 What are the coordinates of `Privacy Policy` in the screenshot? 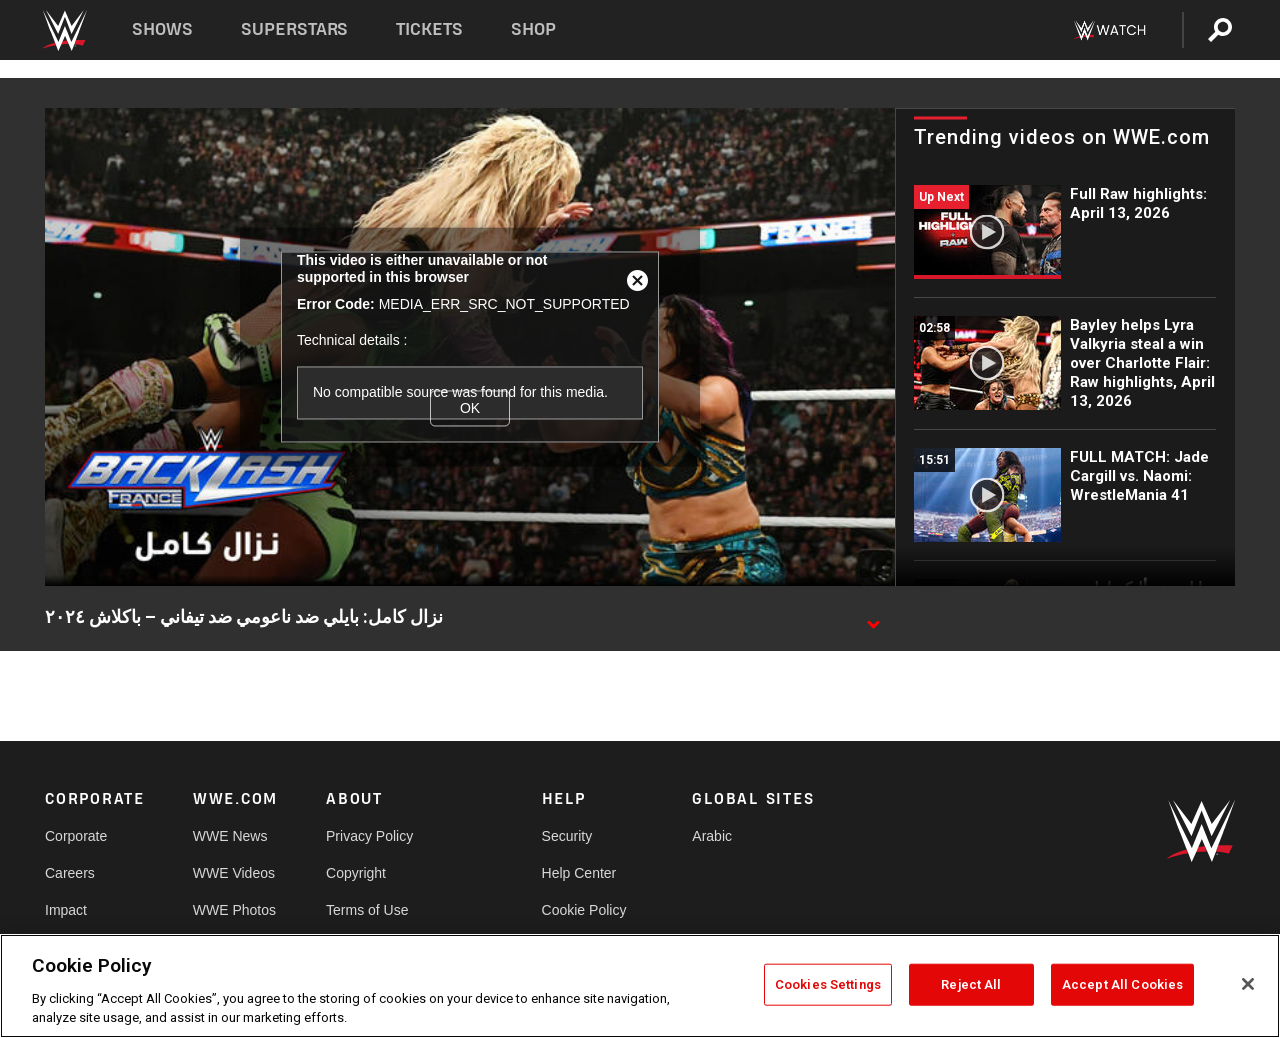 It's located at (369, 836).